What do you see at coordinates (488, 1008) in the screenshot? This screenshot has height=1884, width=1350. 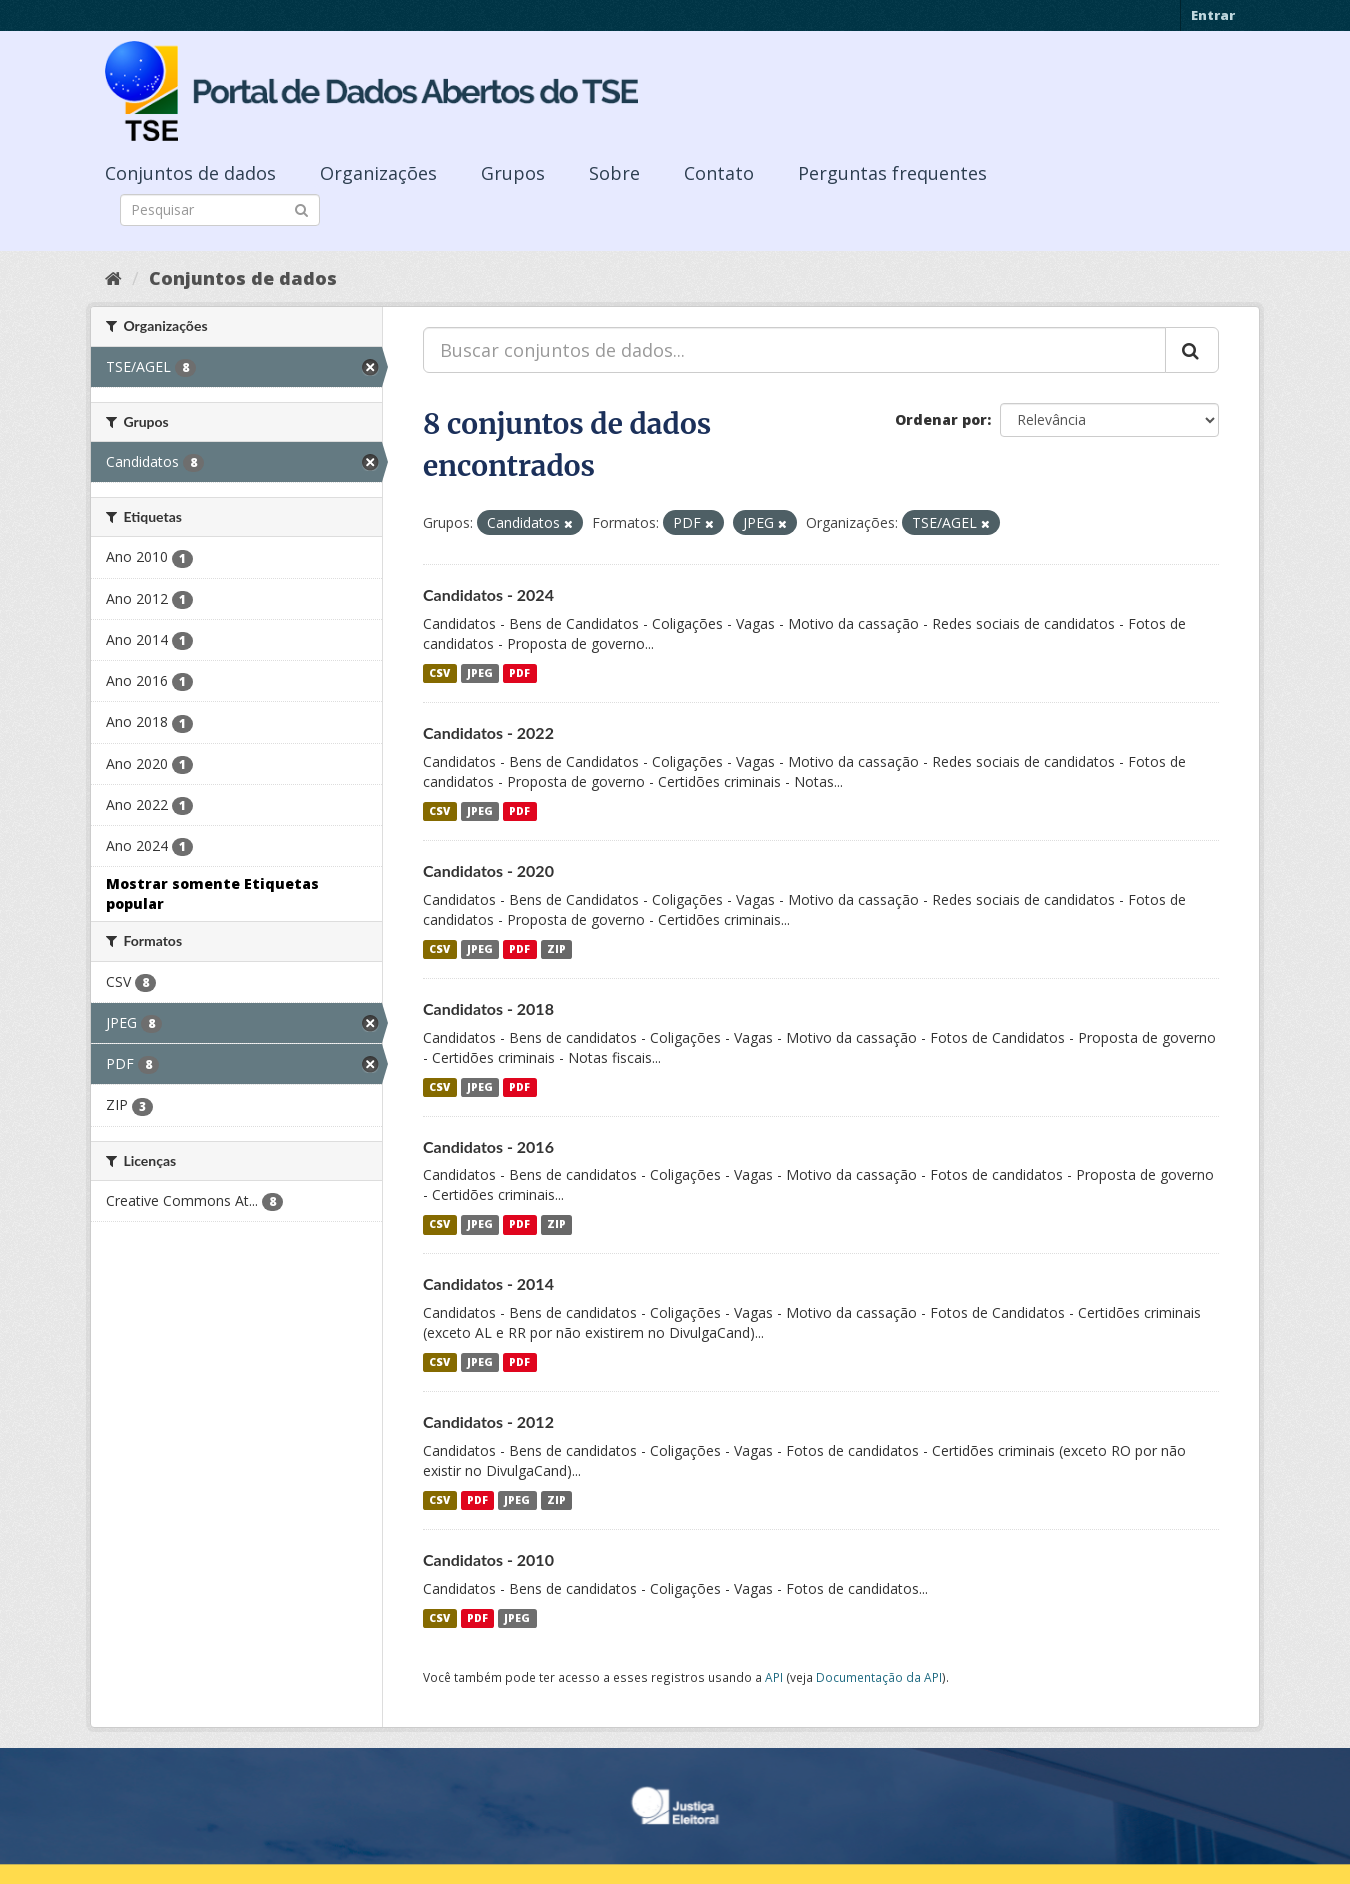 I see `Candidatos - 2018` at bounding box center [488, 1008].